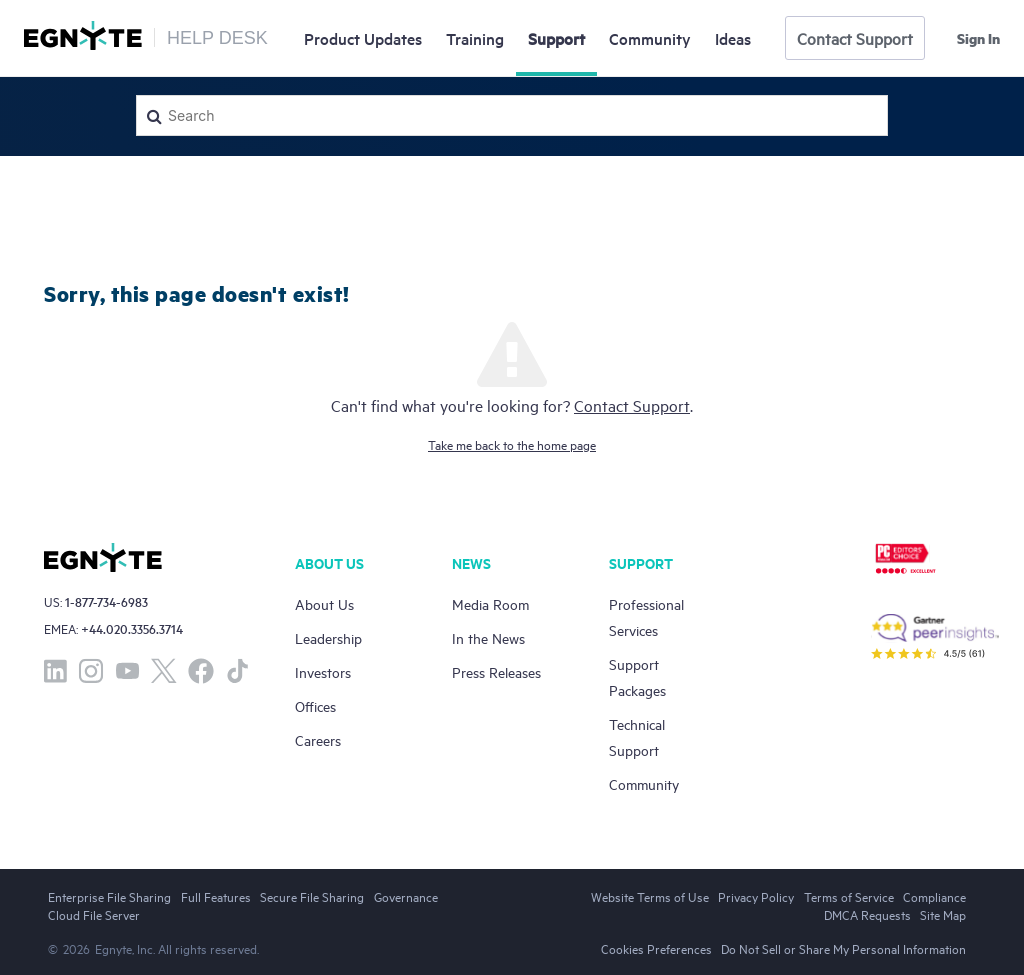 Image resolution: width=1024 pixels, height=975 pixels. What do you see at coordinates (650, 896) in the screenshot?
I see `Website Terms of Use` at bounding box center [650, 896].